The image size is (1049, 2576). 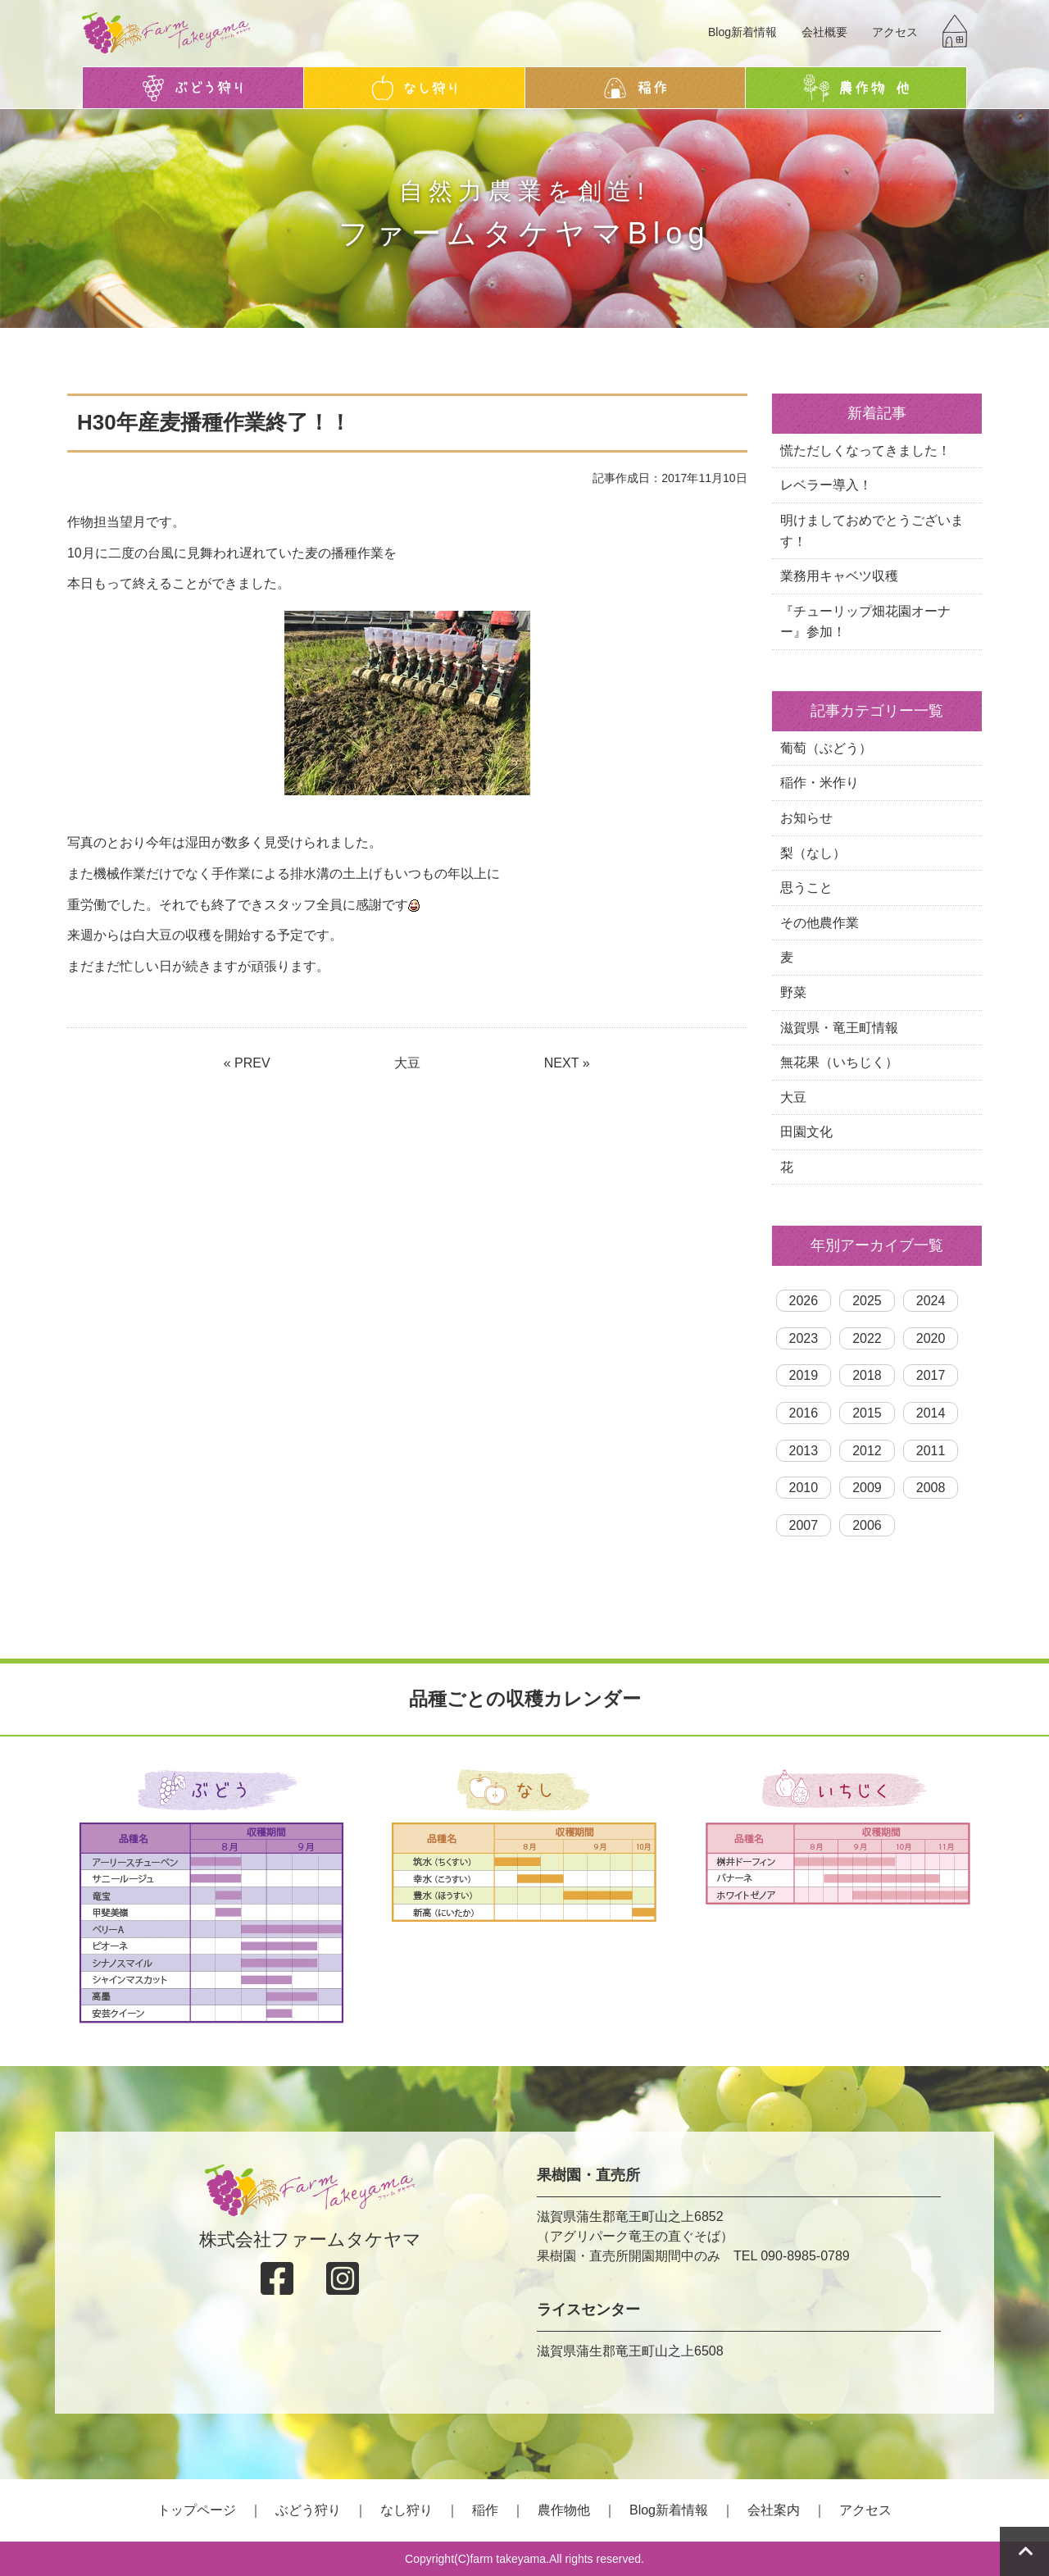 I want to click on 2012, so click(x=867, y=1451).